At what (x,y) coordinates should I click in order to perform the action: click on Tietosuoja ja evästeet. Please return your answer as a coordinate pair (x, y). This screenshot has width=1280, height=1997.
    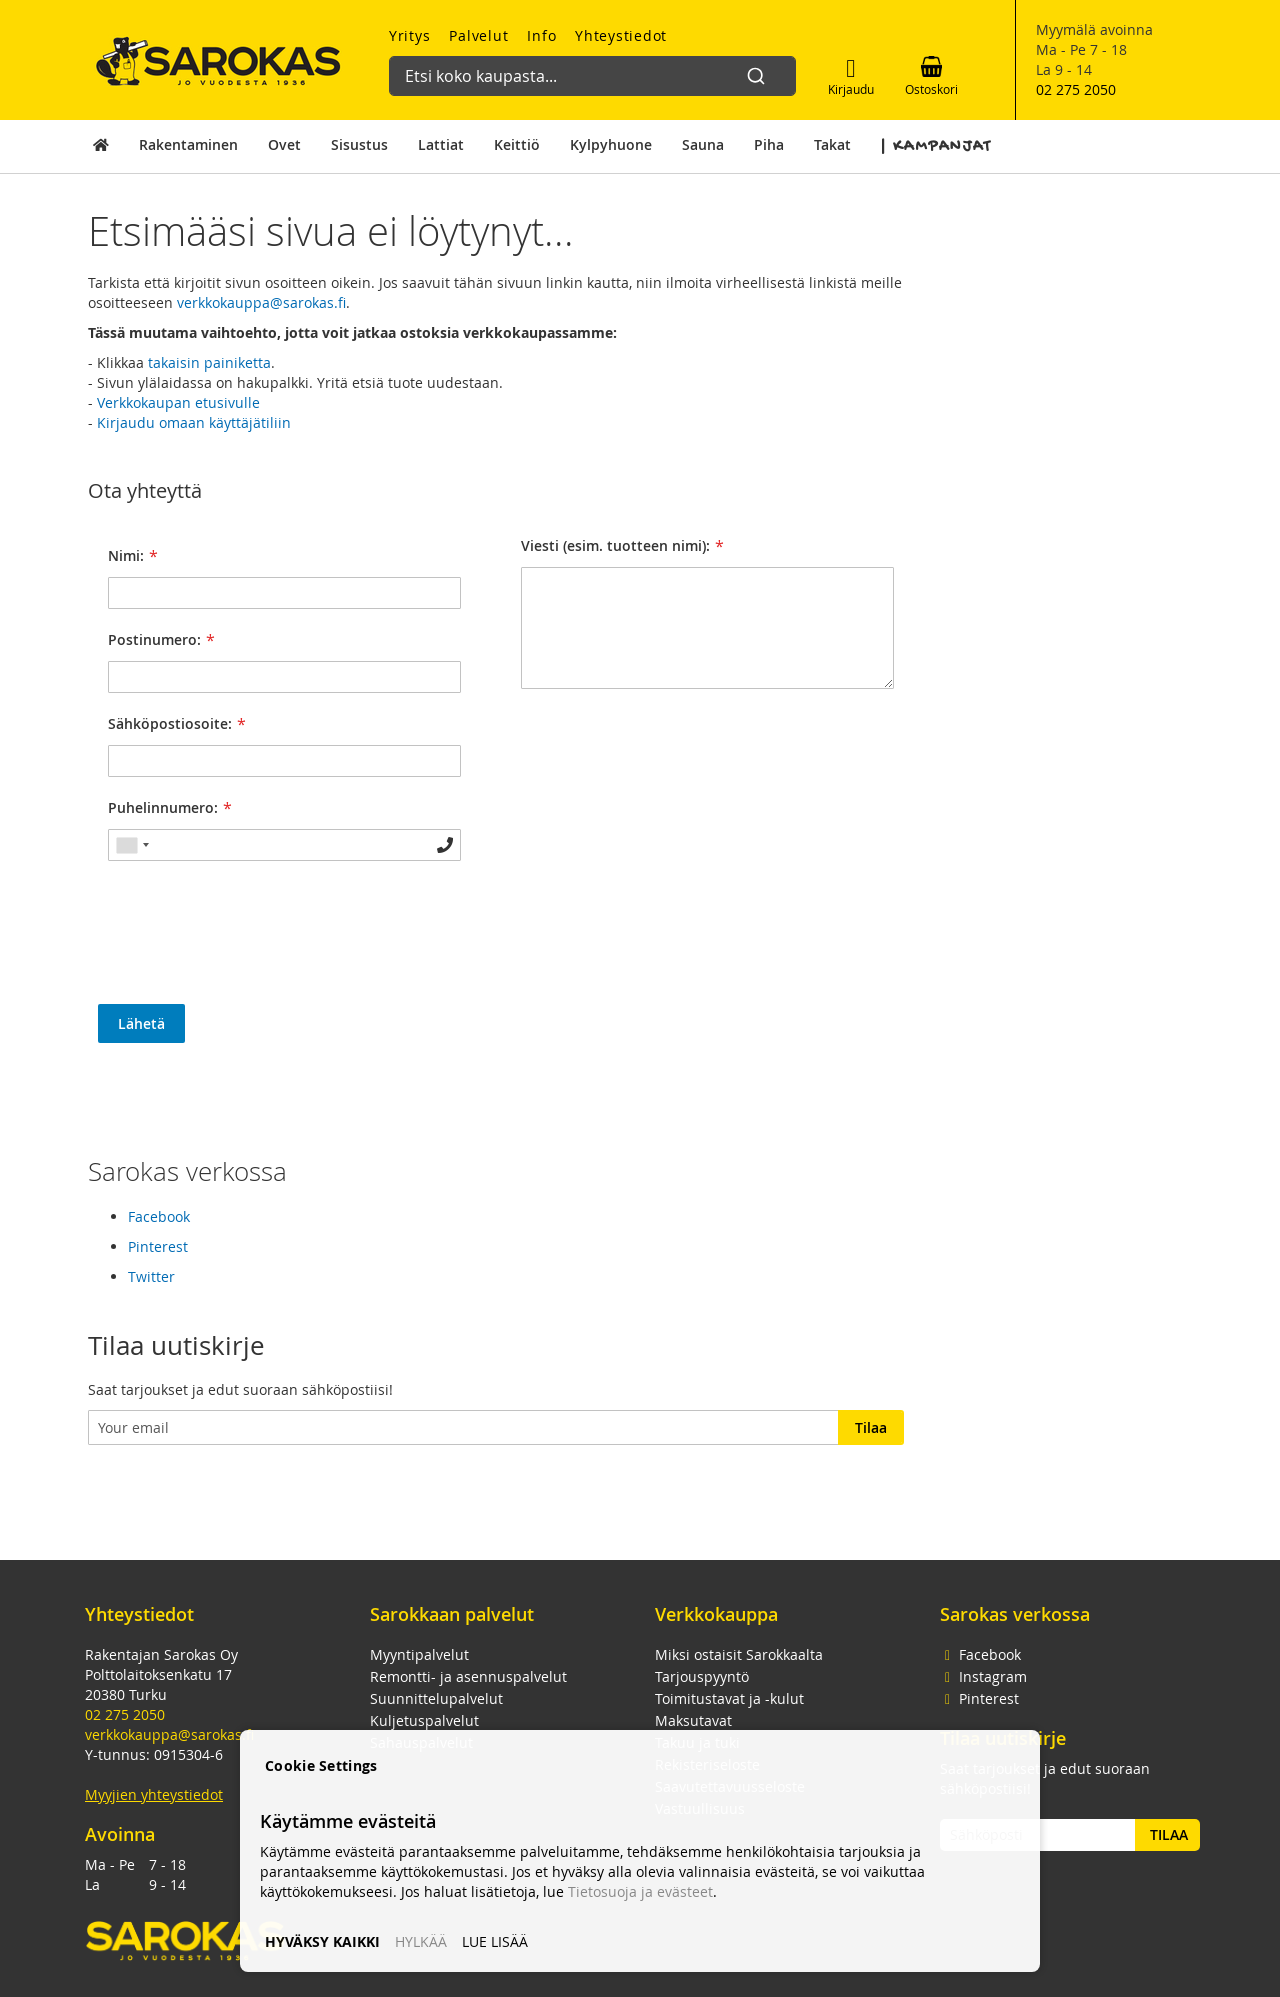
    Looking at the image, I should click on (640, 1891).